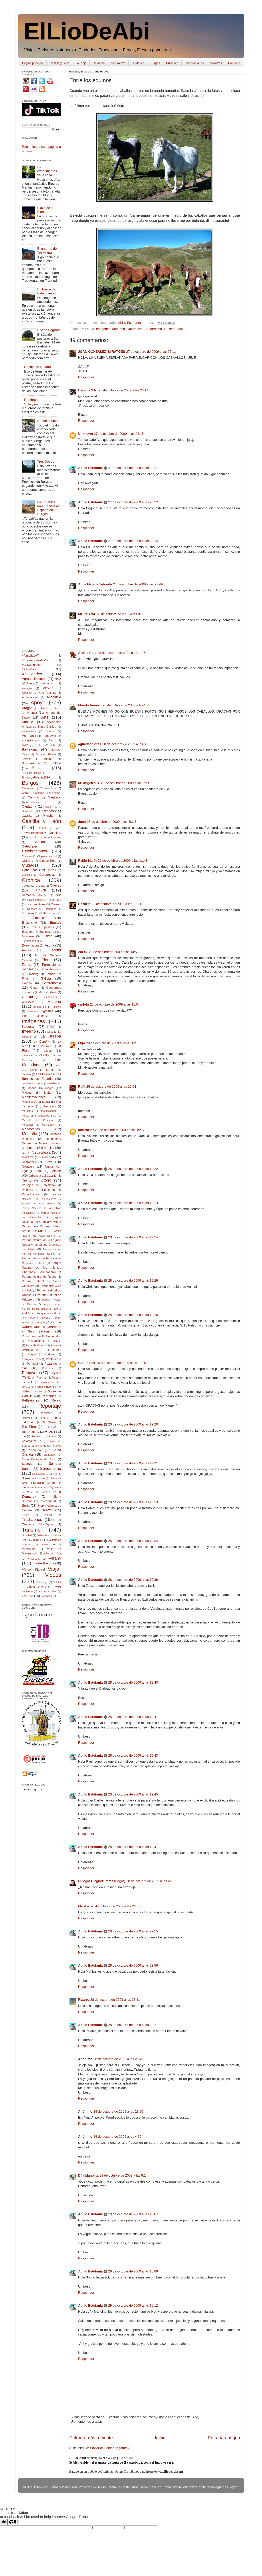 The width and height of the screenshot is (262, 2576). I want to click on 28 de octubre de 2009 a las 23:49, so click(118, 2059).